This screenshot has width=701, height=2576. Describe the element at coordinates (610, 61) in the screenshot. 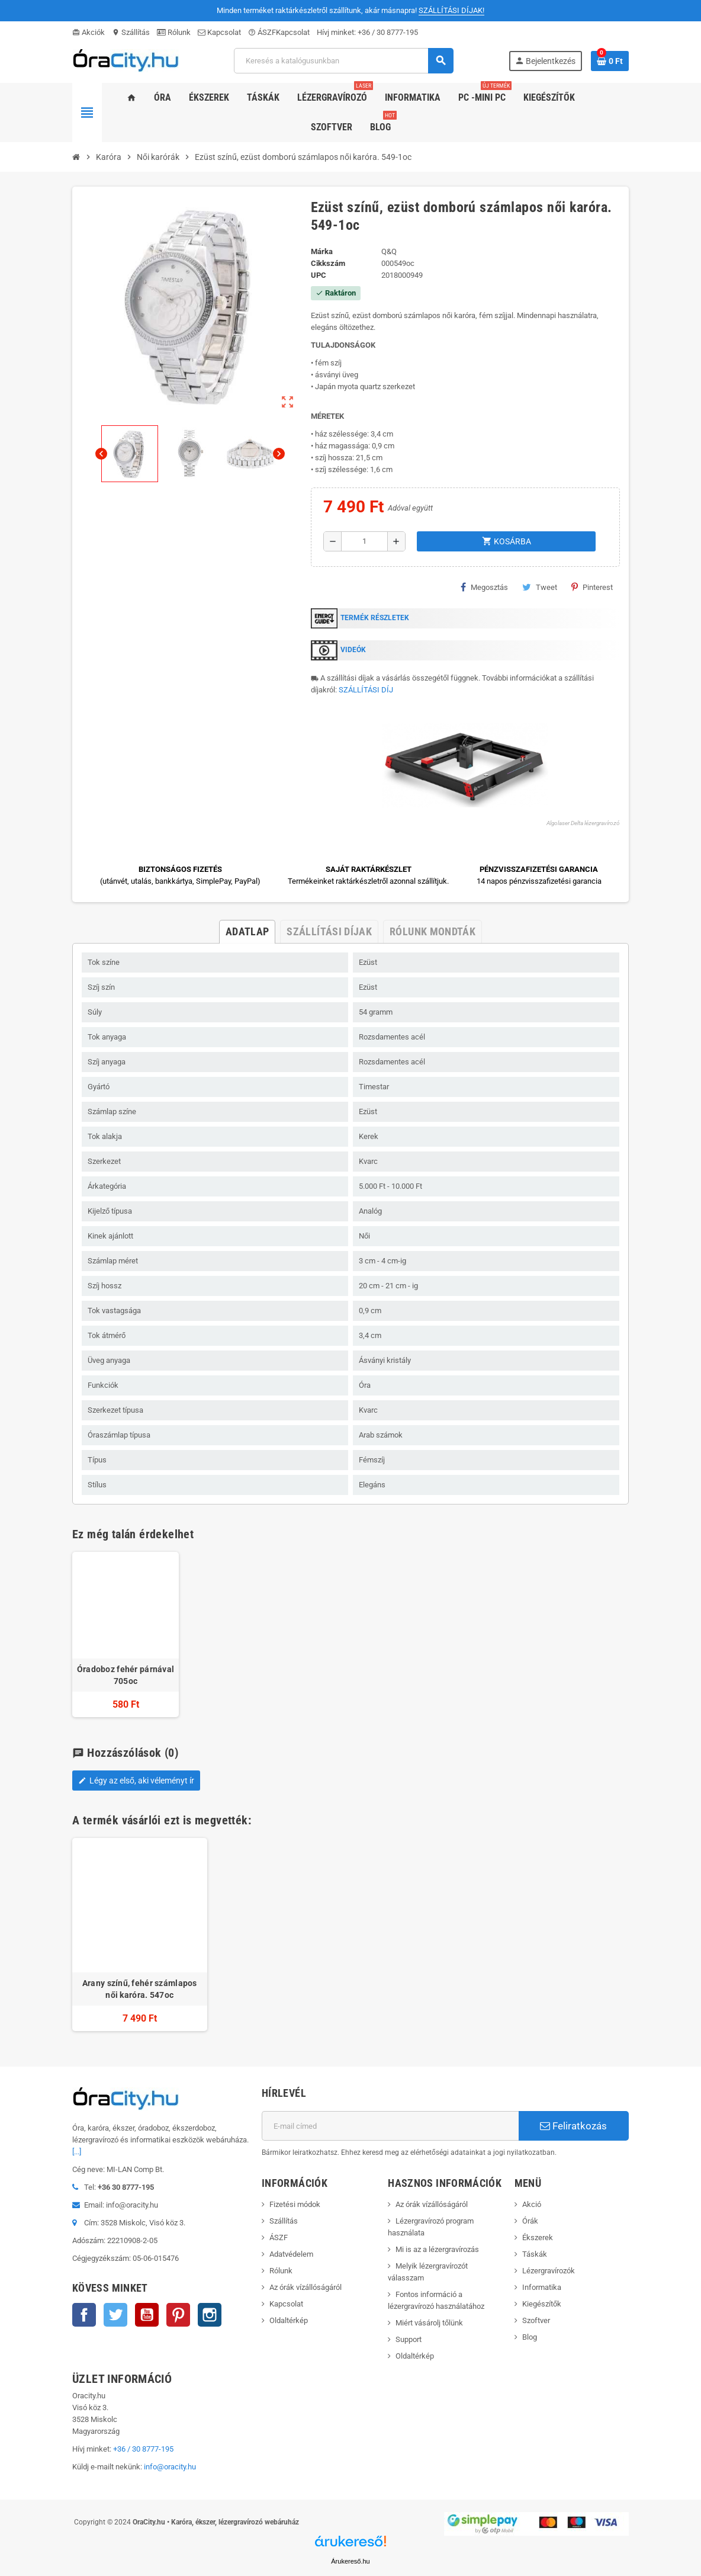

I see `[A bevásárló kosár hivatkozás 0 terméket tartalmaz.]` at that location.